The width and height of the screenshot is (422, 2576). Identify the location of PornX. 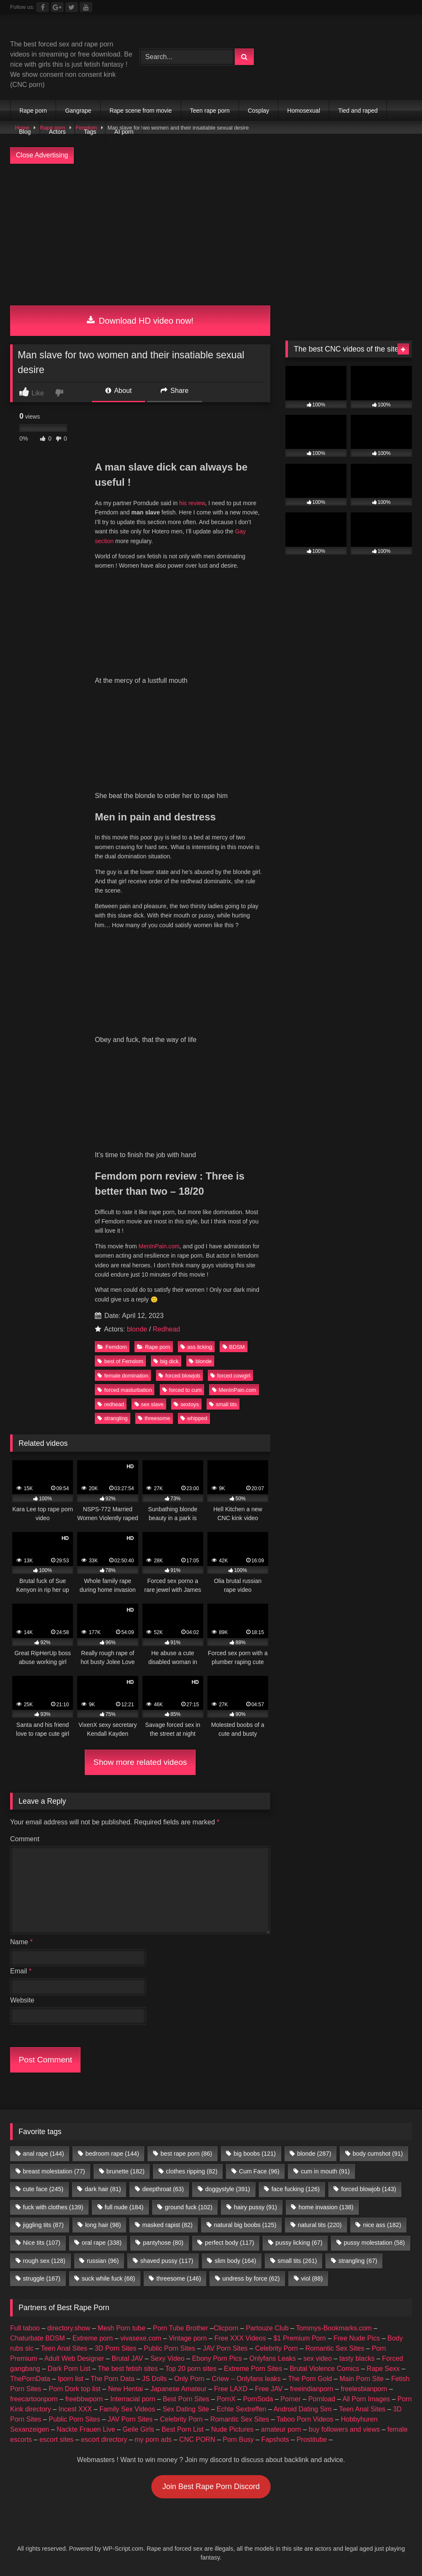
(226, 2399).